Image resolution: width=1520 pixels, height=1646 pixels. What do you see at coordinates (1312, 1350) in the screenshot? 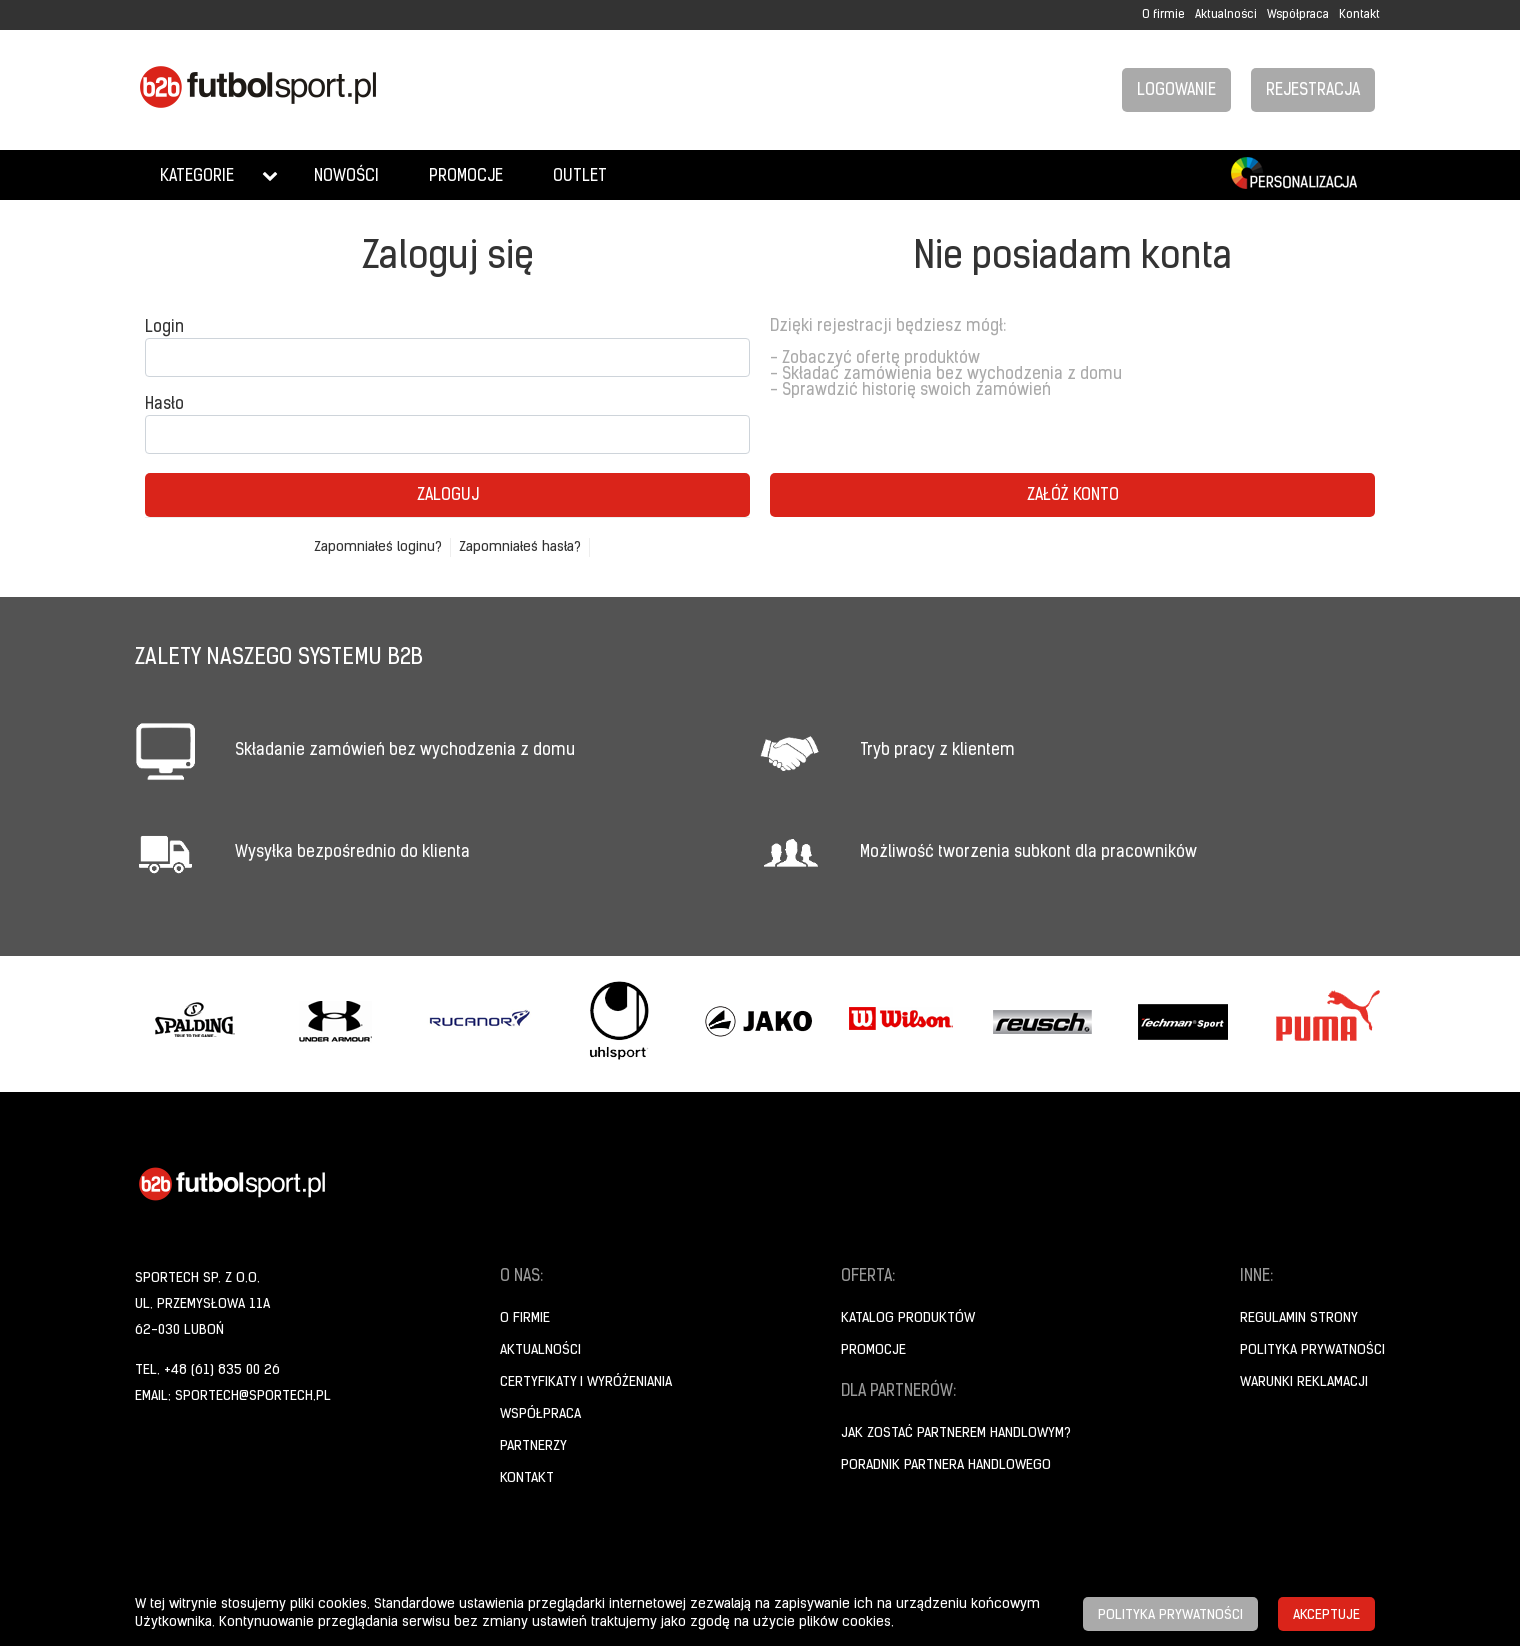
I see `Polityka prywatności` at bounding box center [1312, 1350].